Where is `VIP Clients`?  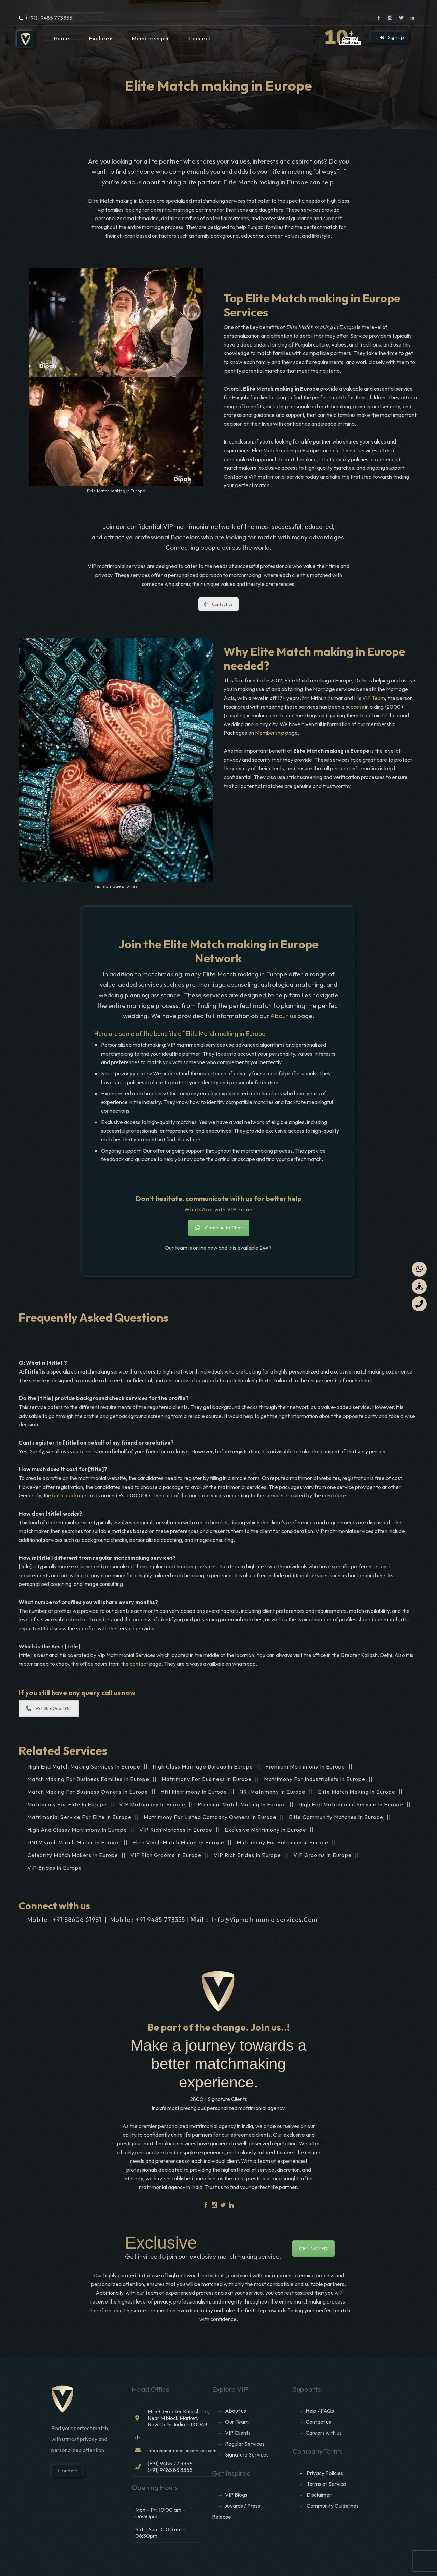
VIP Clients is located at coordinates (238, 2432).